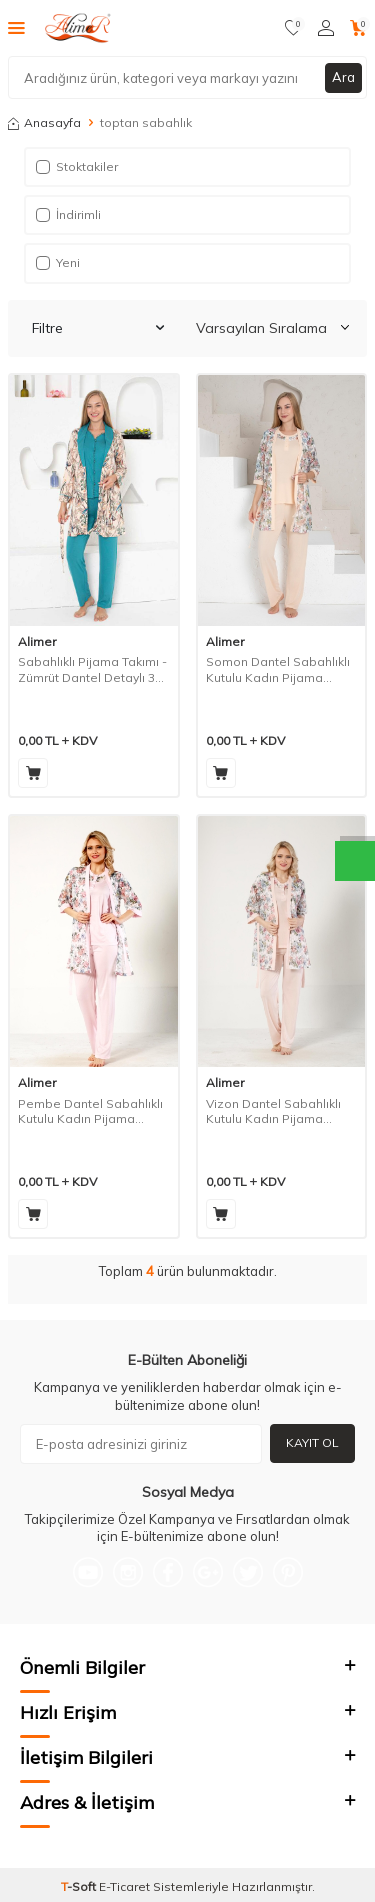  Describe the element at coordinates (358, 28) in the screenshot. I see `[Sepetim]` at that location.